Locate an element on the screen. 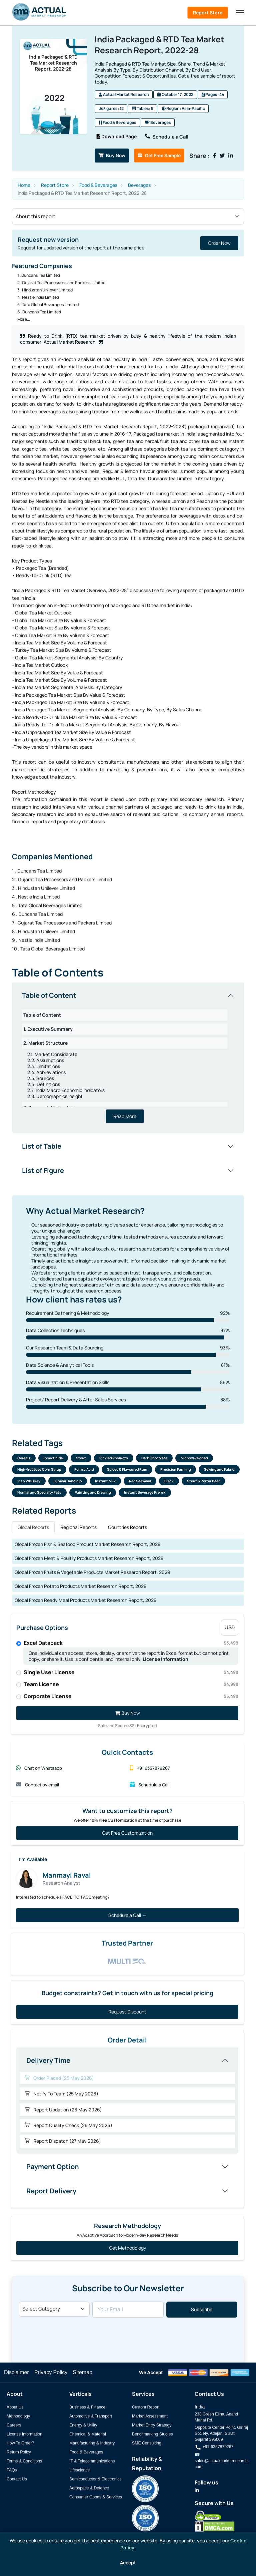 The height and width of the screenshot is (2576, 256). Schedule a Call is located at coordinates (167, 136).